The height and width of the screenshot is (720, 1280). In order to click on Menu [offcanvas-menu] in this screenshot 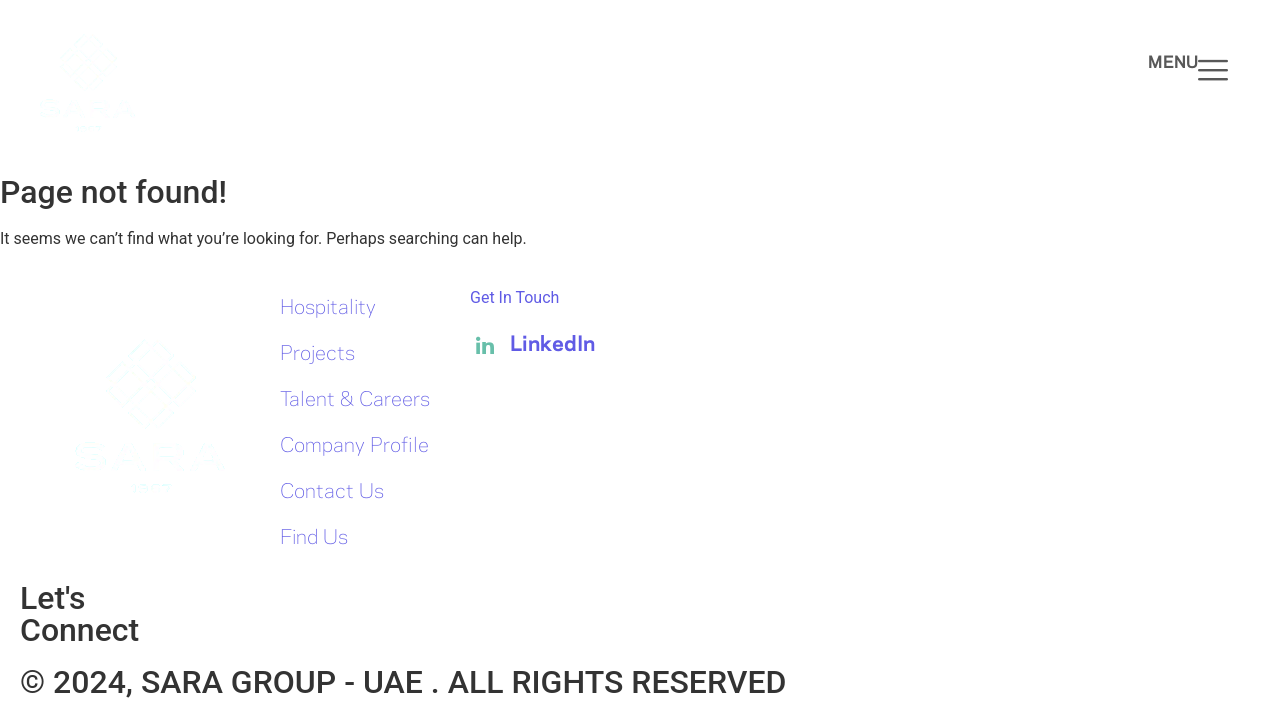, I will do `click(1188, 70)`.